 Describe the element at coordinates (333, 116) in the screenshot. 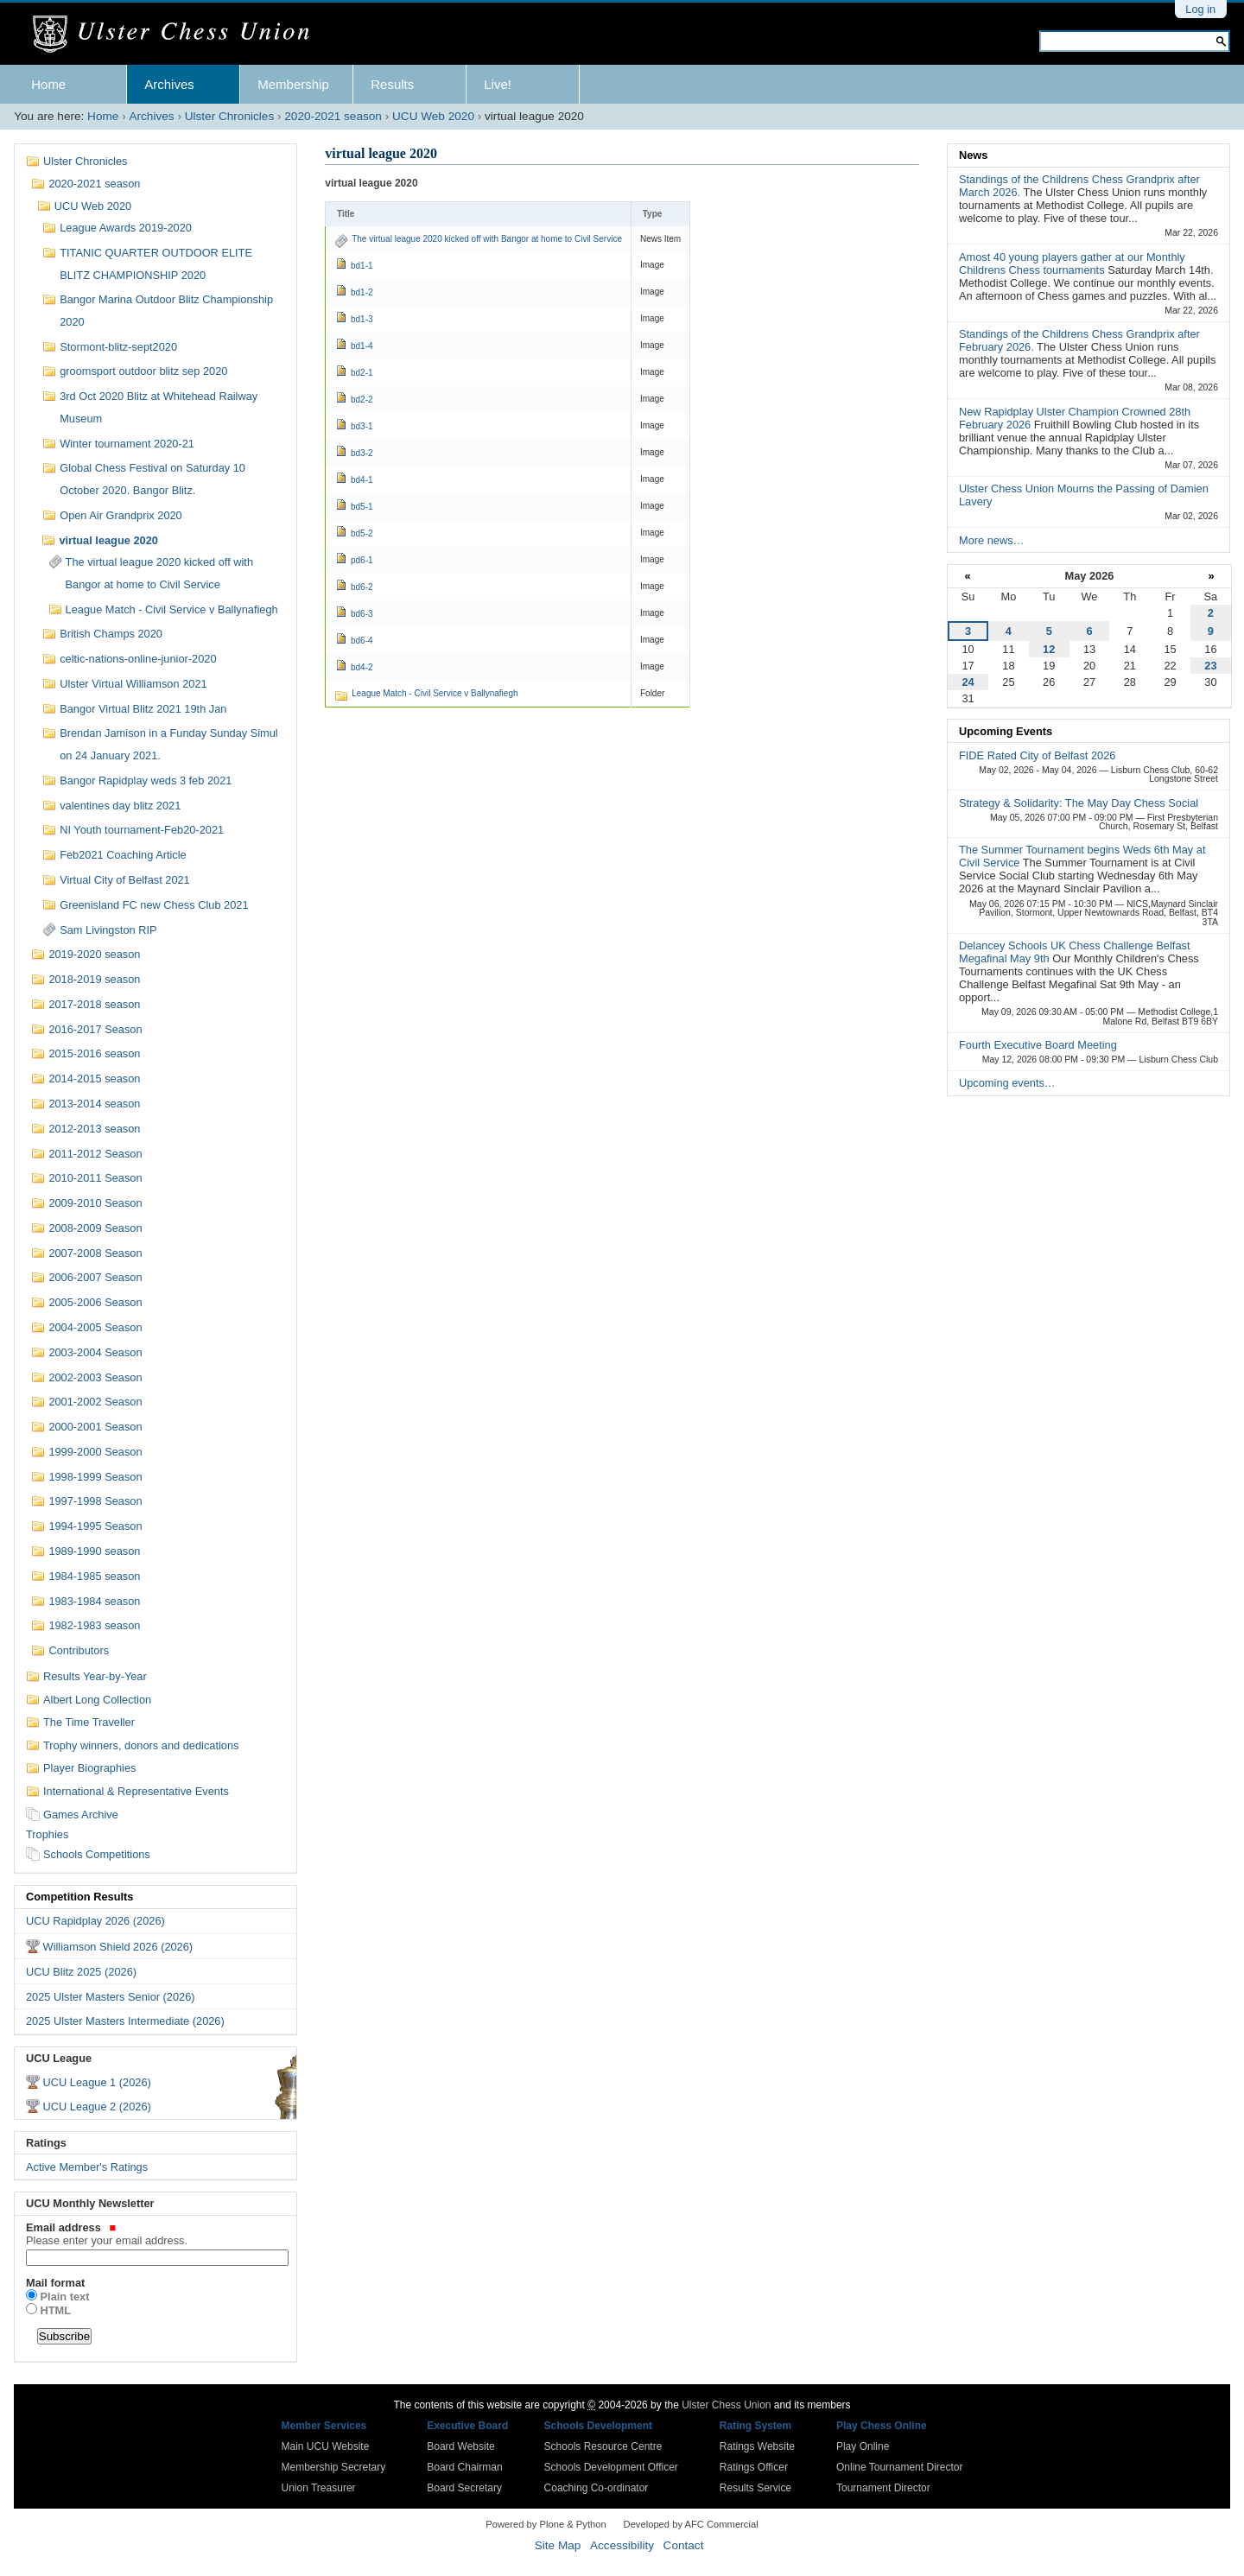

I see `2020-2021 season` at that location.